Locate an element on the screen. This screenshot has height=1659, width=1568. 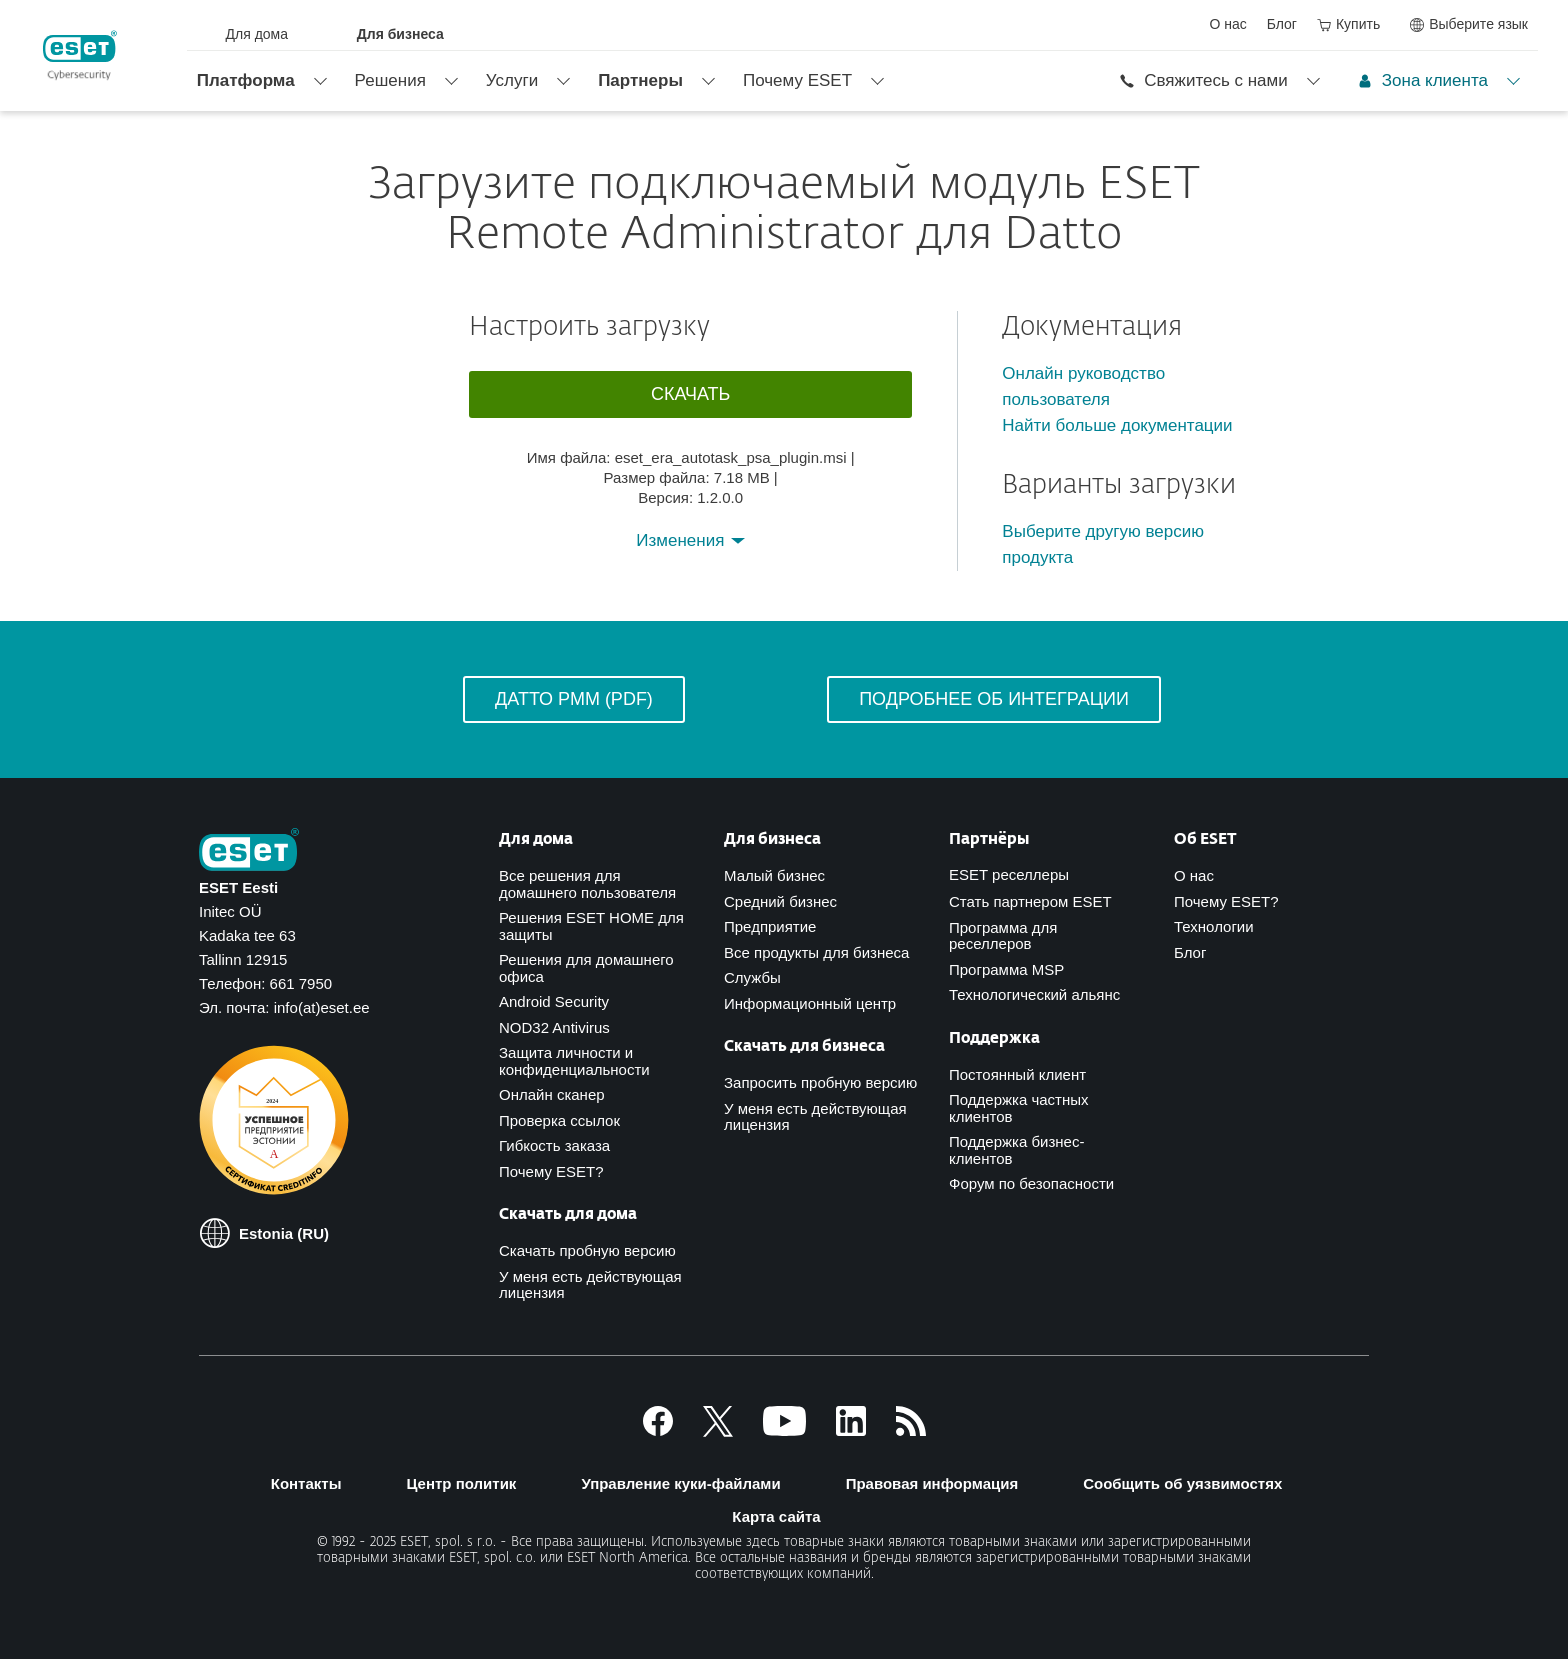
Найти больше документации is located at coordinates (1117, 425).